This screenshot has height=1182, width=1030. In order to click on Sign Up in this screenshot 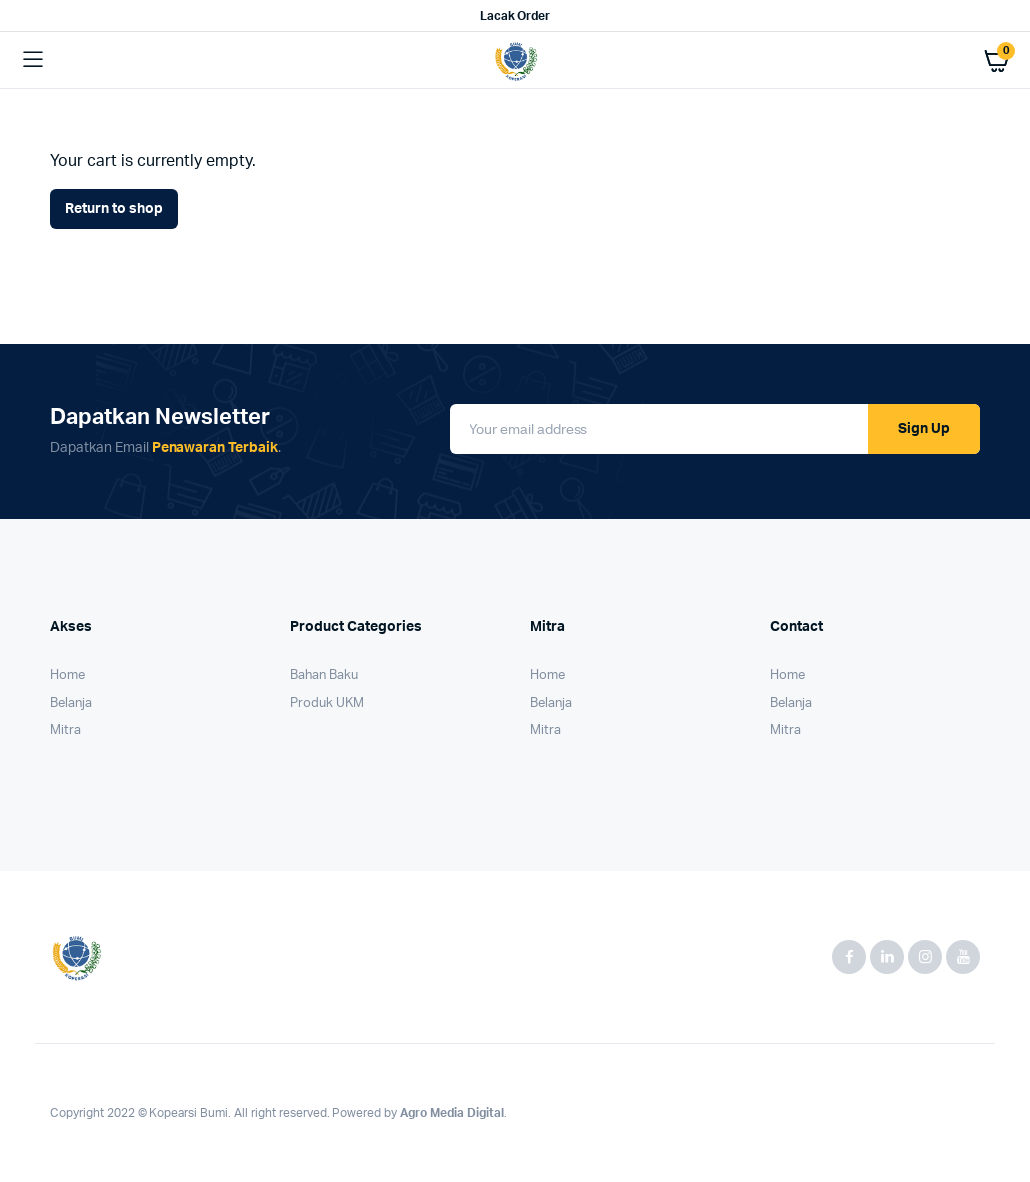, I will do `click(924, 429)`.